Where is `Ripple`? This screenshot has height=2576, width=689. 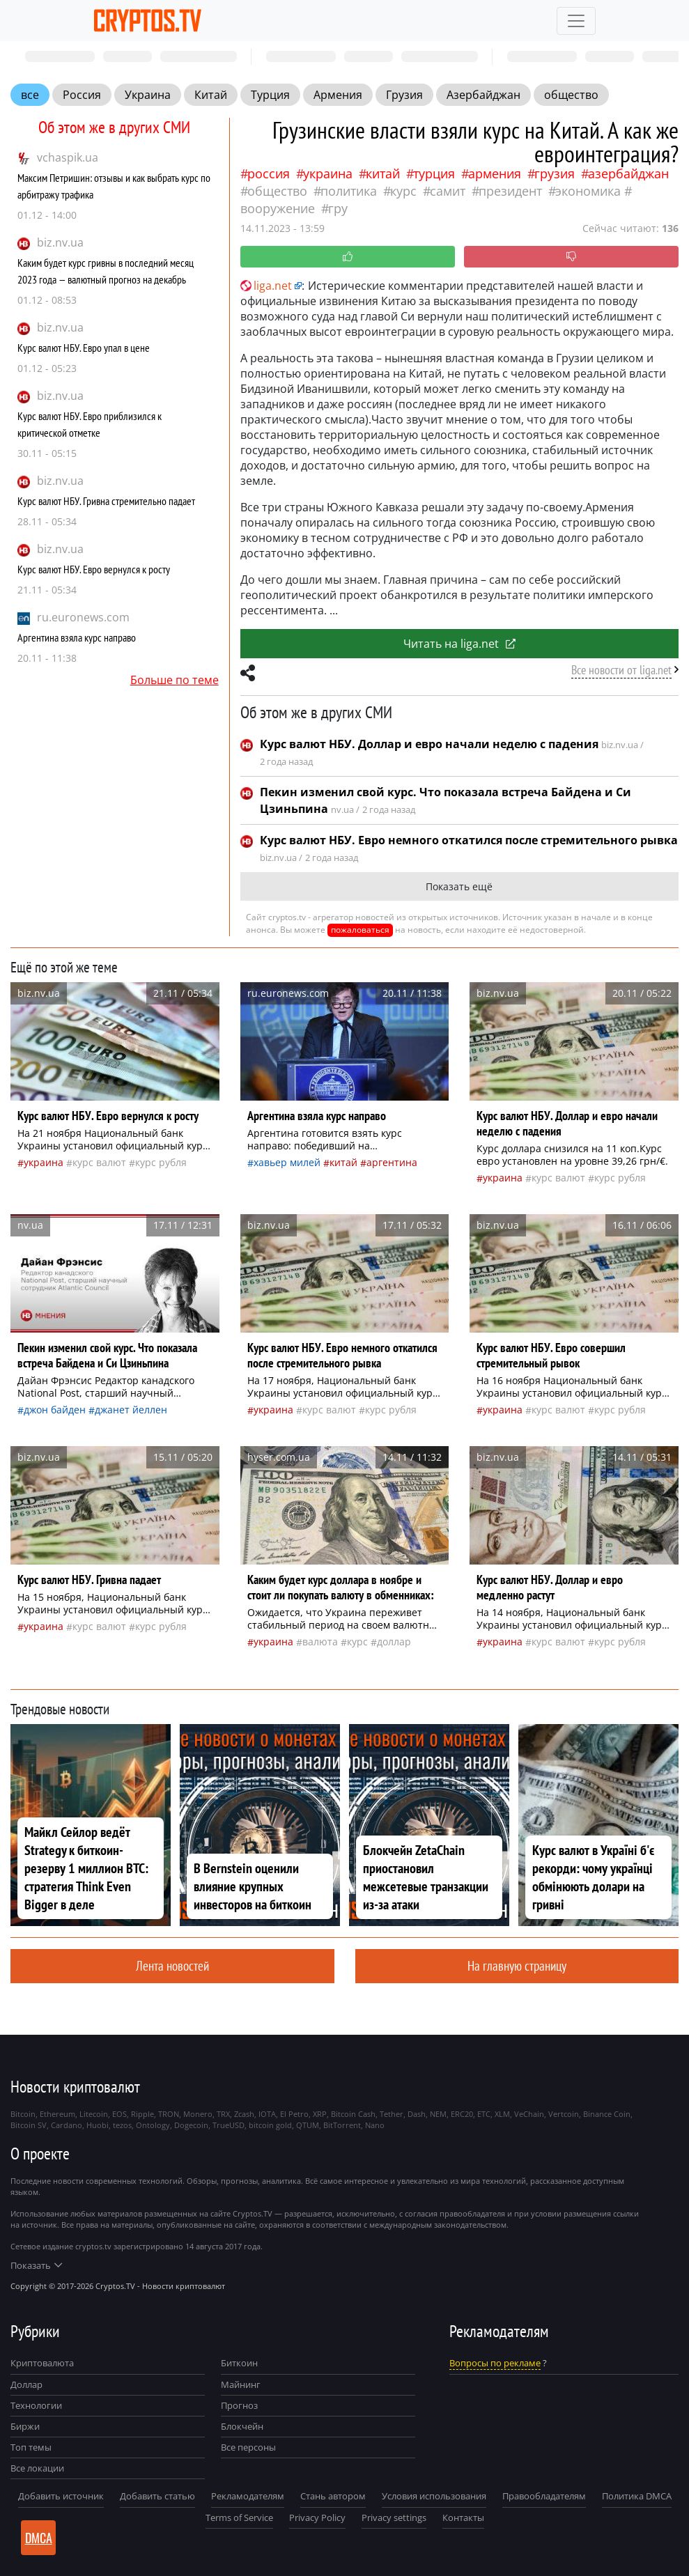 Ripple is located at coordinates (142, 2114).